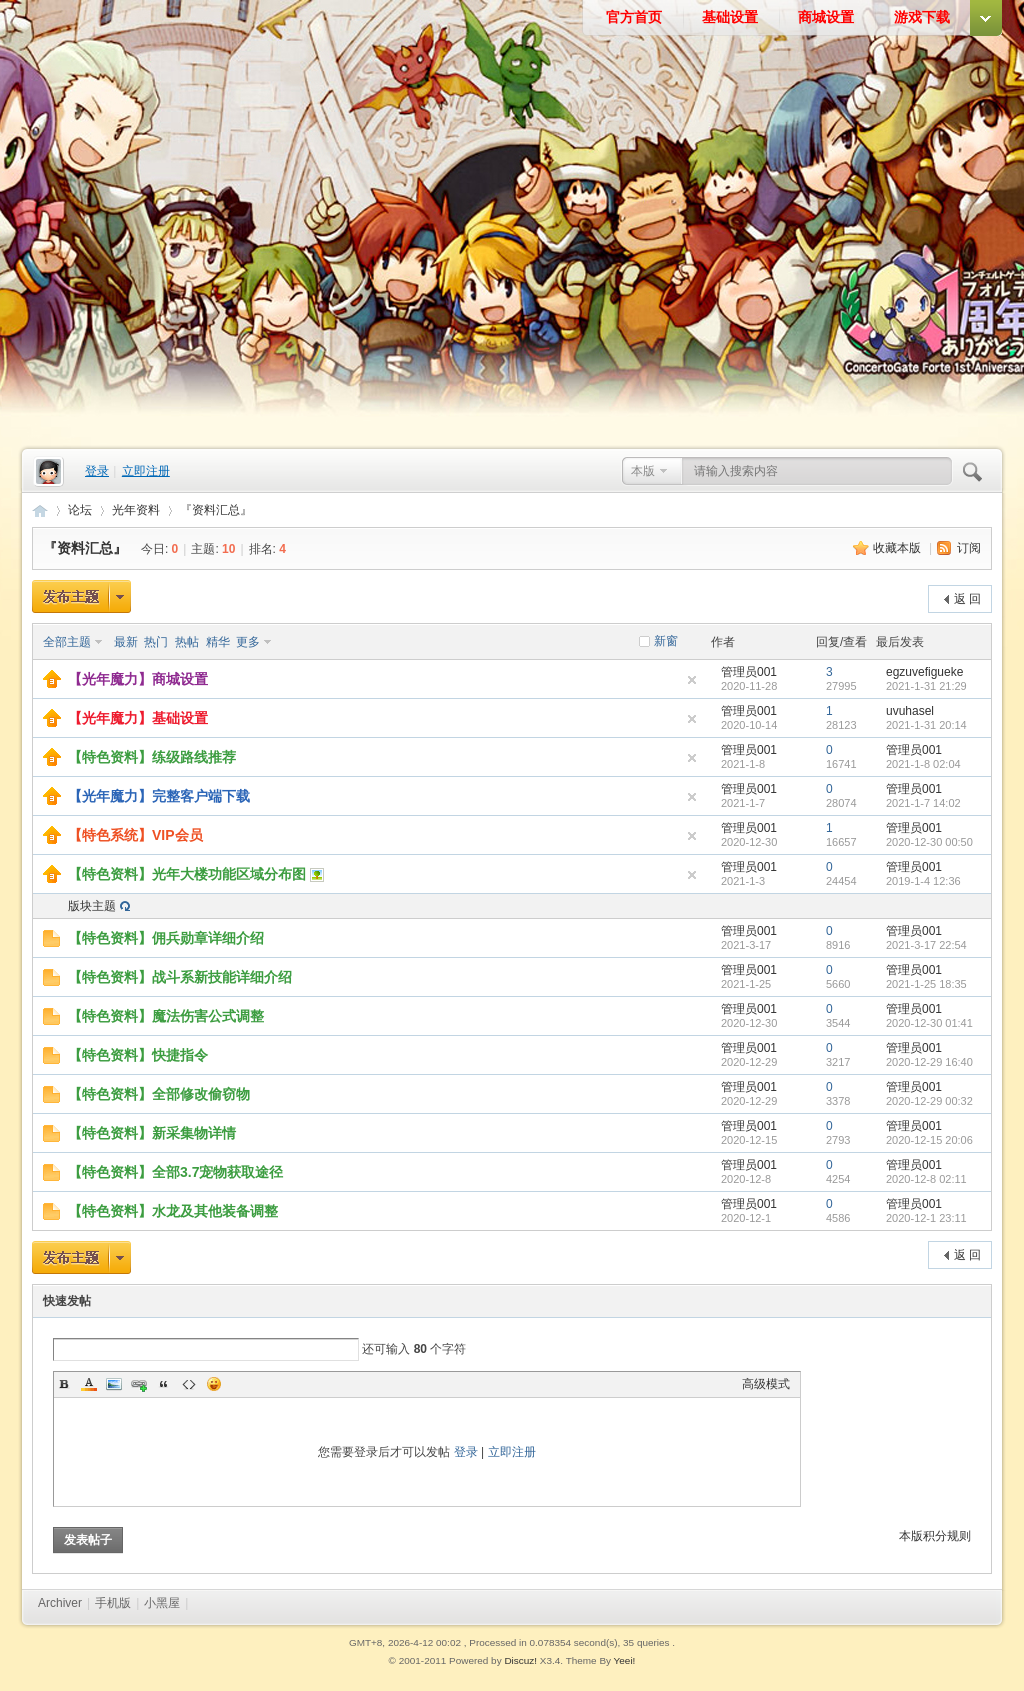  What do you see at coordinates (159, 1094) in the screenshot?
I see `【特色资料】全部修改偷窃物` at bounding box center [159, 1094].